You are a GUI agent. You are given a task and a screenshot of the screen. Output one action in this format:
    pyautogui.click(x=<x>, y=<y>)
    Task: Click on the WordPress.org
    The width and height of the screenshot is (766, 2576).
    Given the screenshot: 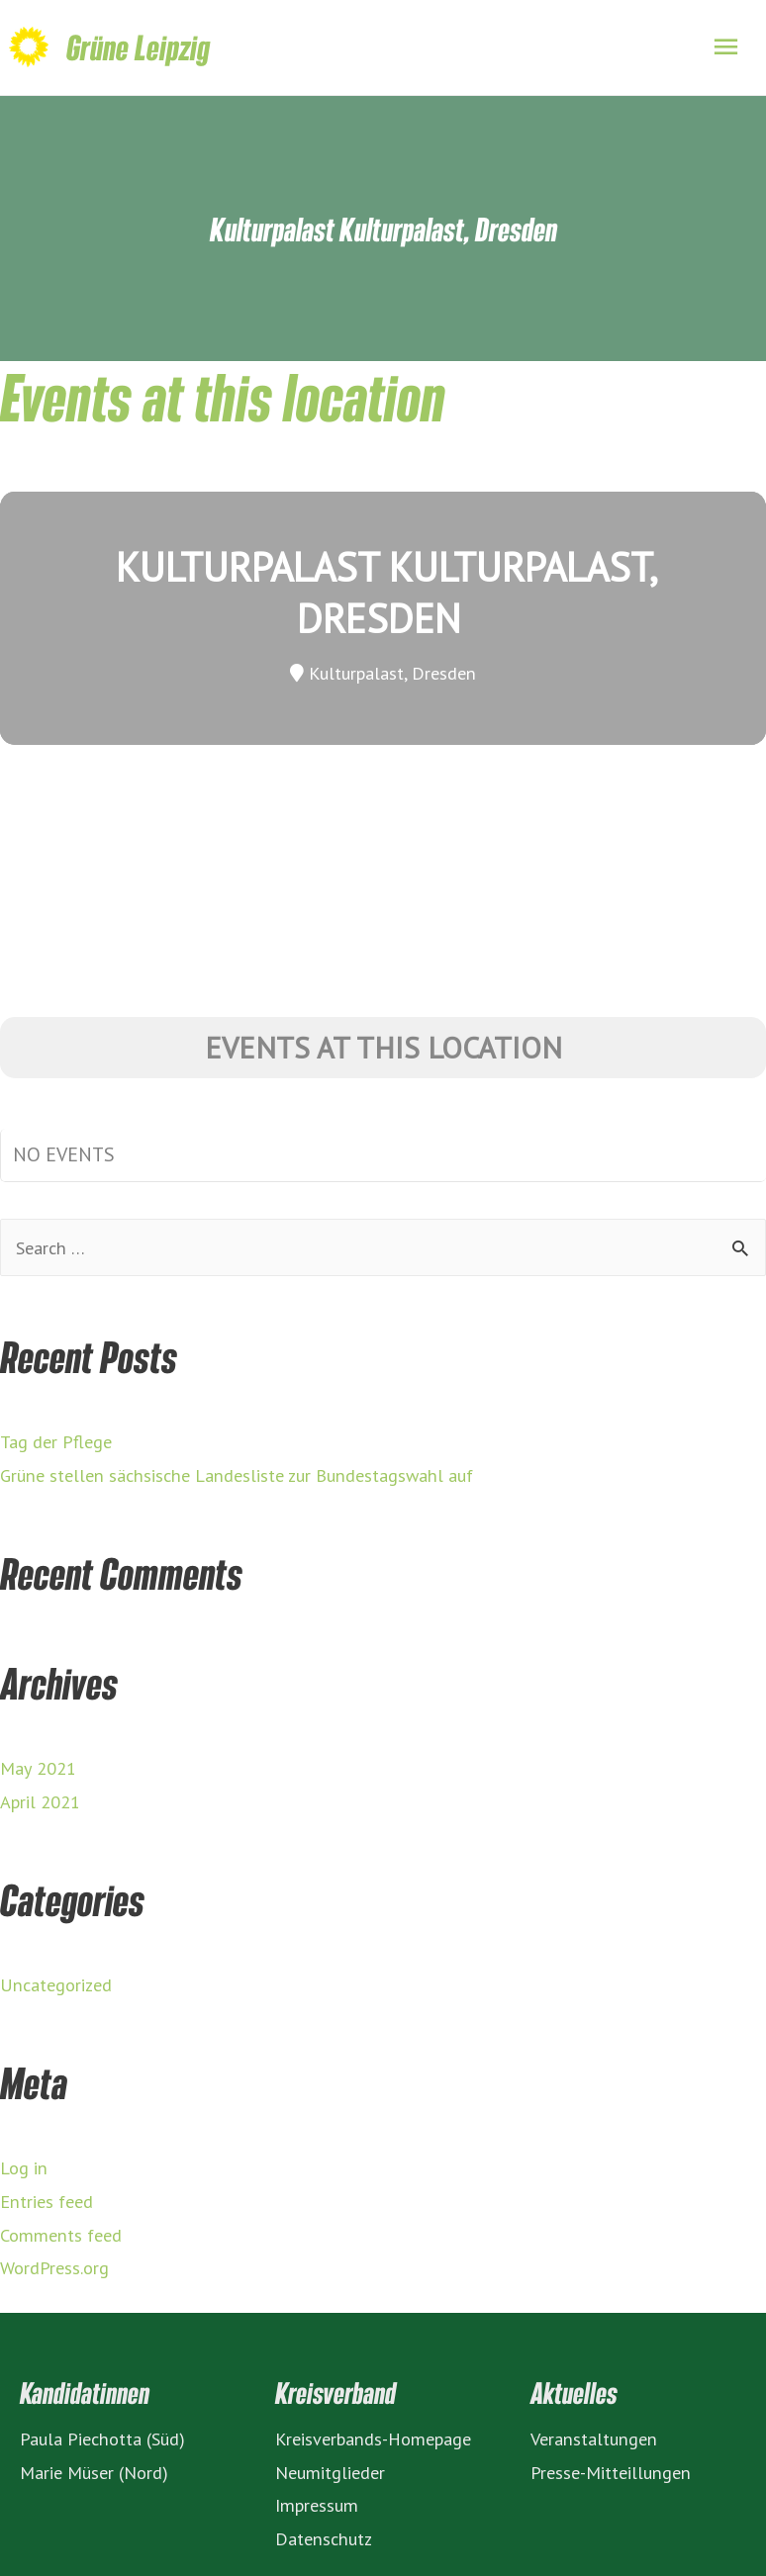 What is the action you would take?
    pyautogui.click(x=54, y=2267)
    